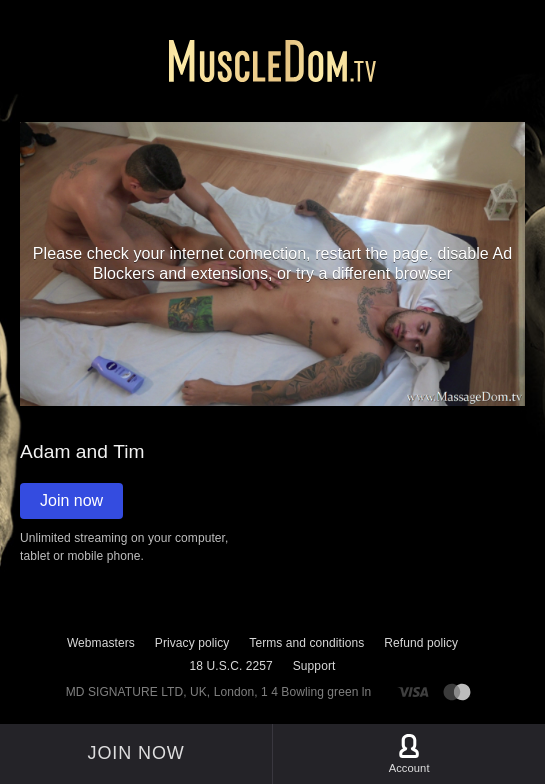 The height and width of the screenshot is (784, 545). Describe the element at coordinates (421, 643) in the screenshot. I see `Refund policy` at that location.